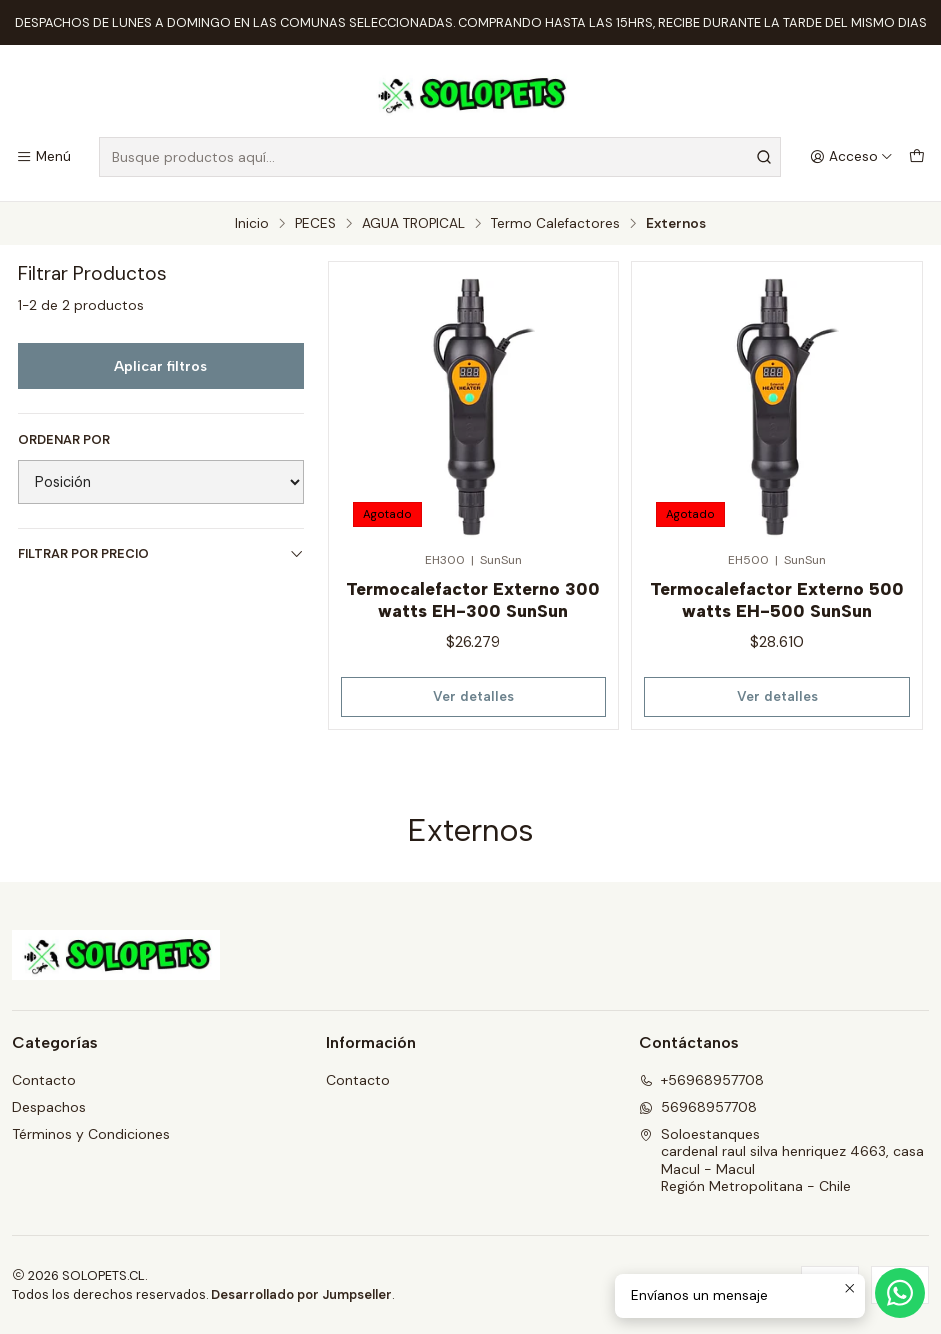 The width and height of the screenshot is (941, 1334). I want to click on Términos y Condiciones, so click(91, 1134).